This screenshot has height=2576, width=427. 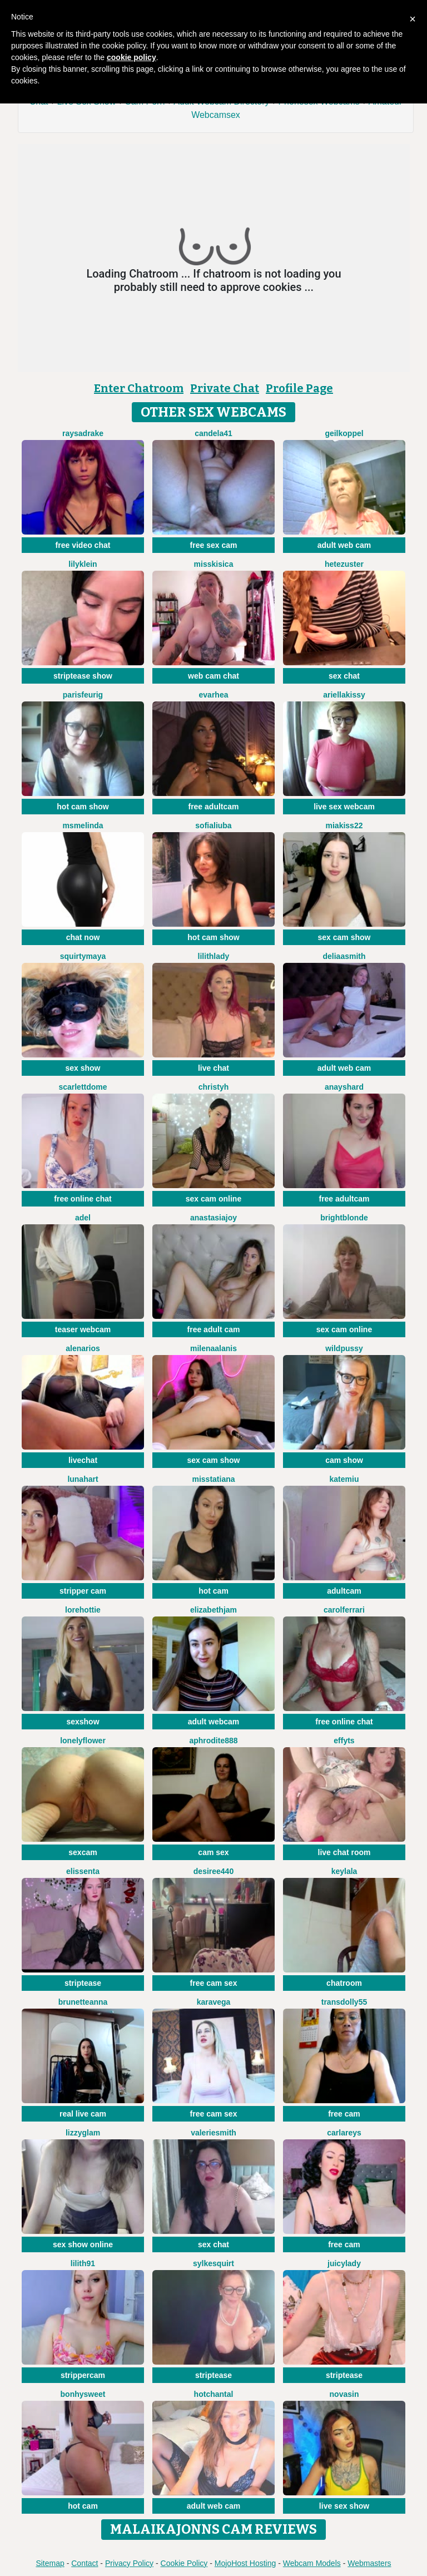 I want to click on EffyTs, so click(x=344, y=1740).